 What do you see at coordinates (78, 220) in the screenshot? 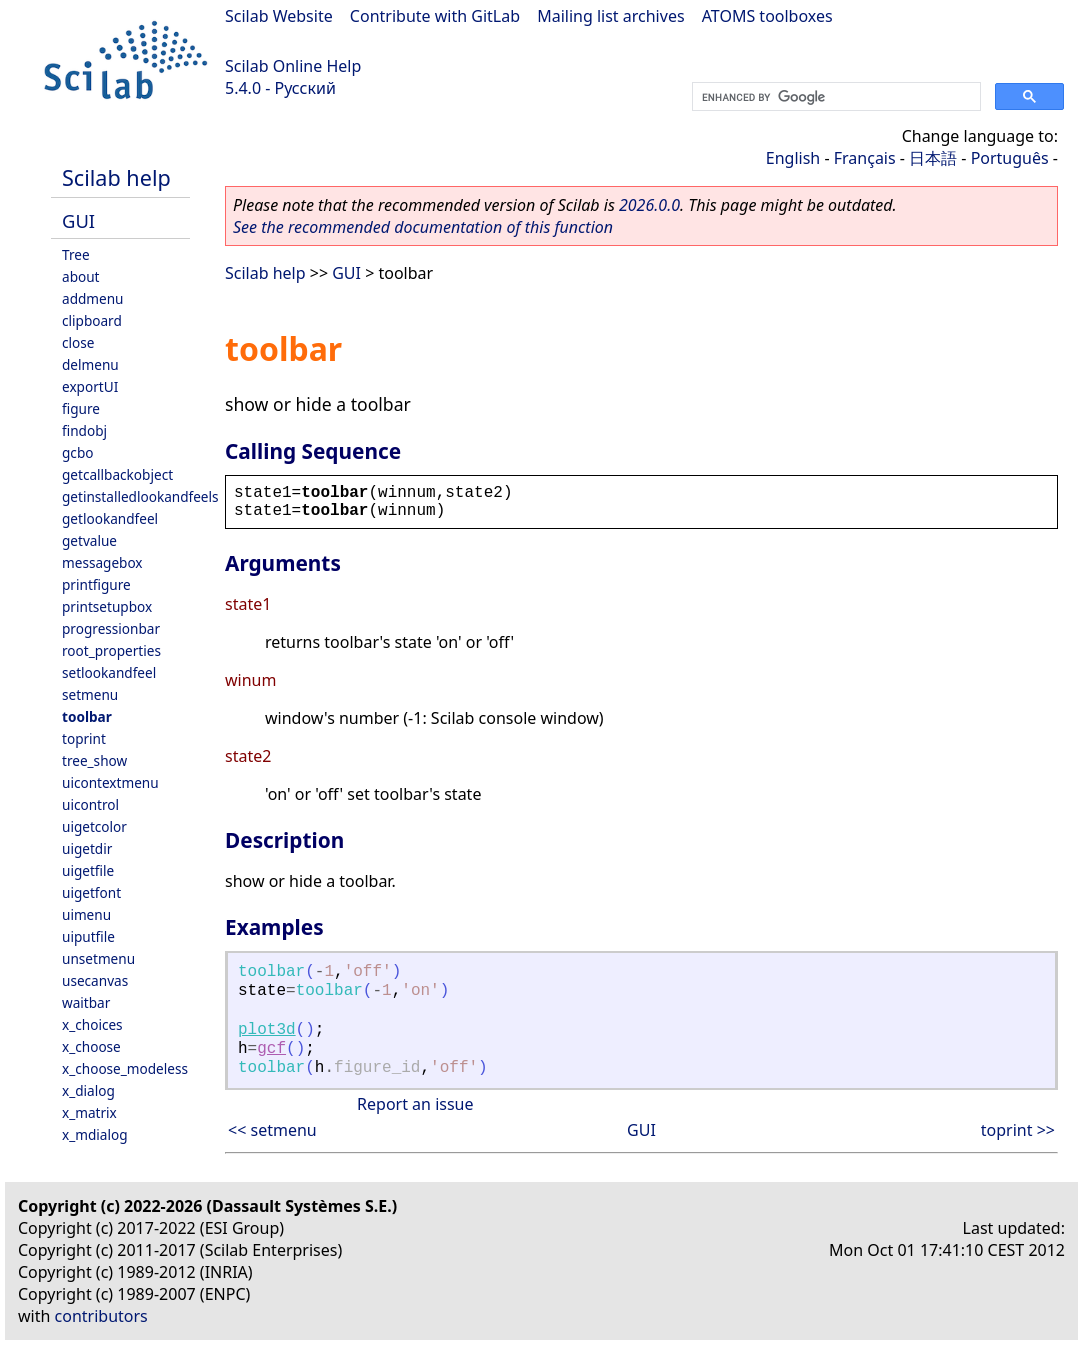
I see `GUI` at bounding box center [78, 220].